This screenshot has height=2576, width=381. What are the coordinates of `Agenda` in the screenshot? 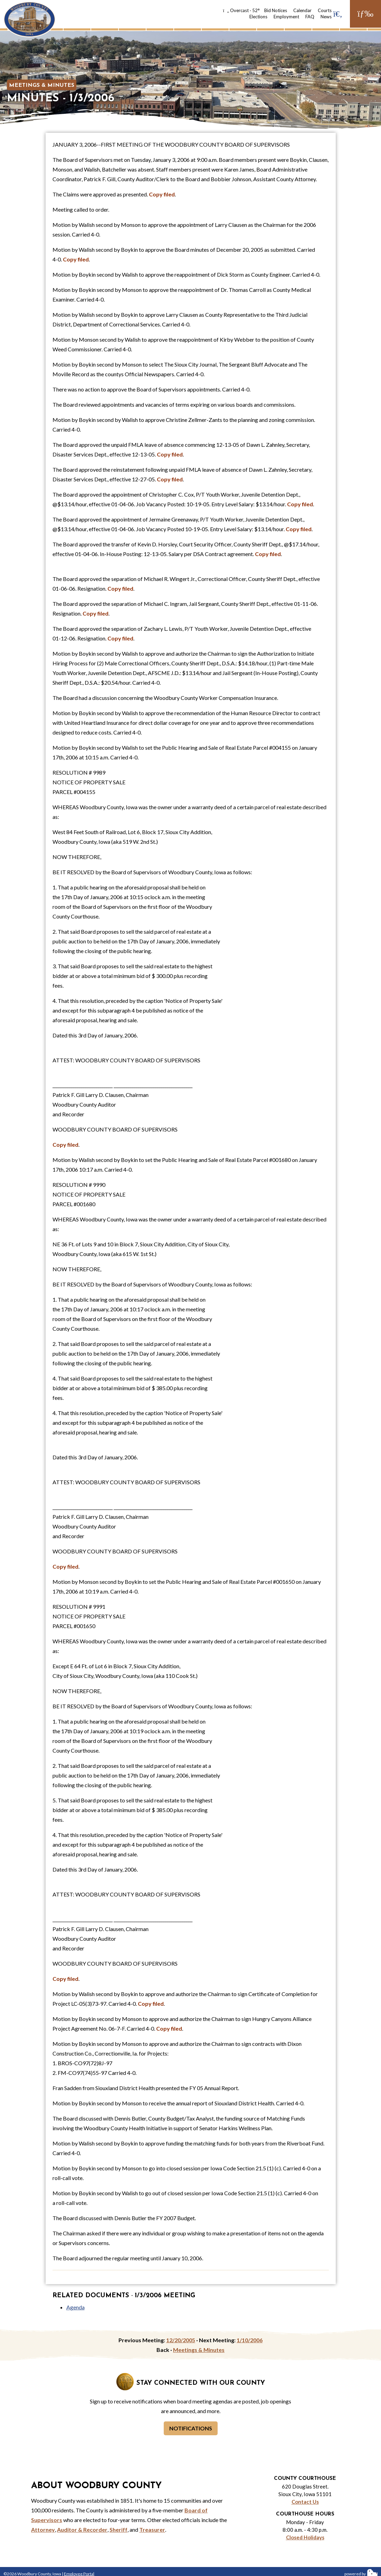 It's located at (75, 2307).